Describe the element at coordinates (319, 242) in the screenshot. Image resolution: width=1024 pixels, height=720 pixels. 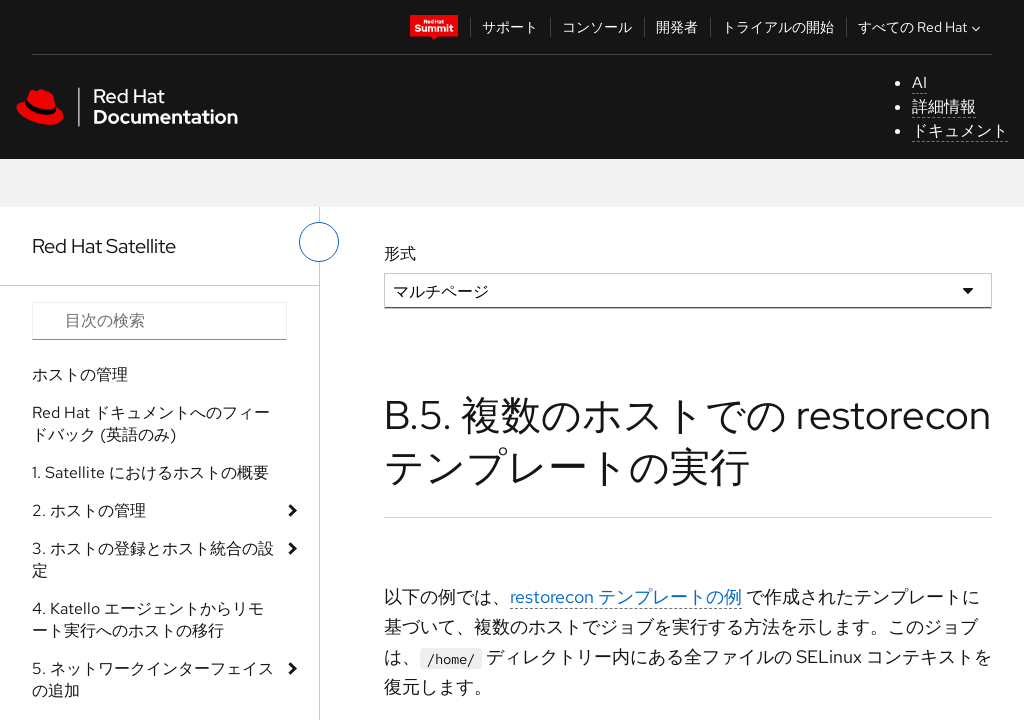
I see `[切り替えメニュー (左)]` at that location.